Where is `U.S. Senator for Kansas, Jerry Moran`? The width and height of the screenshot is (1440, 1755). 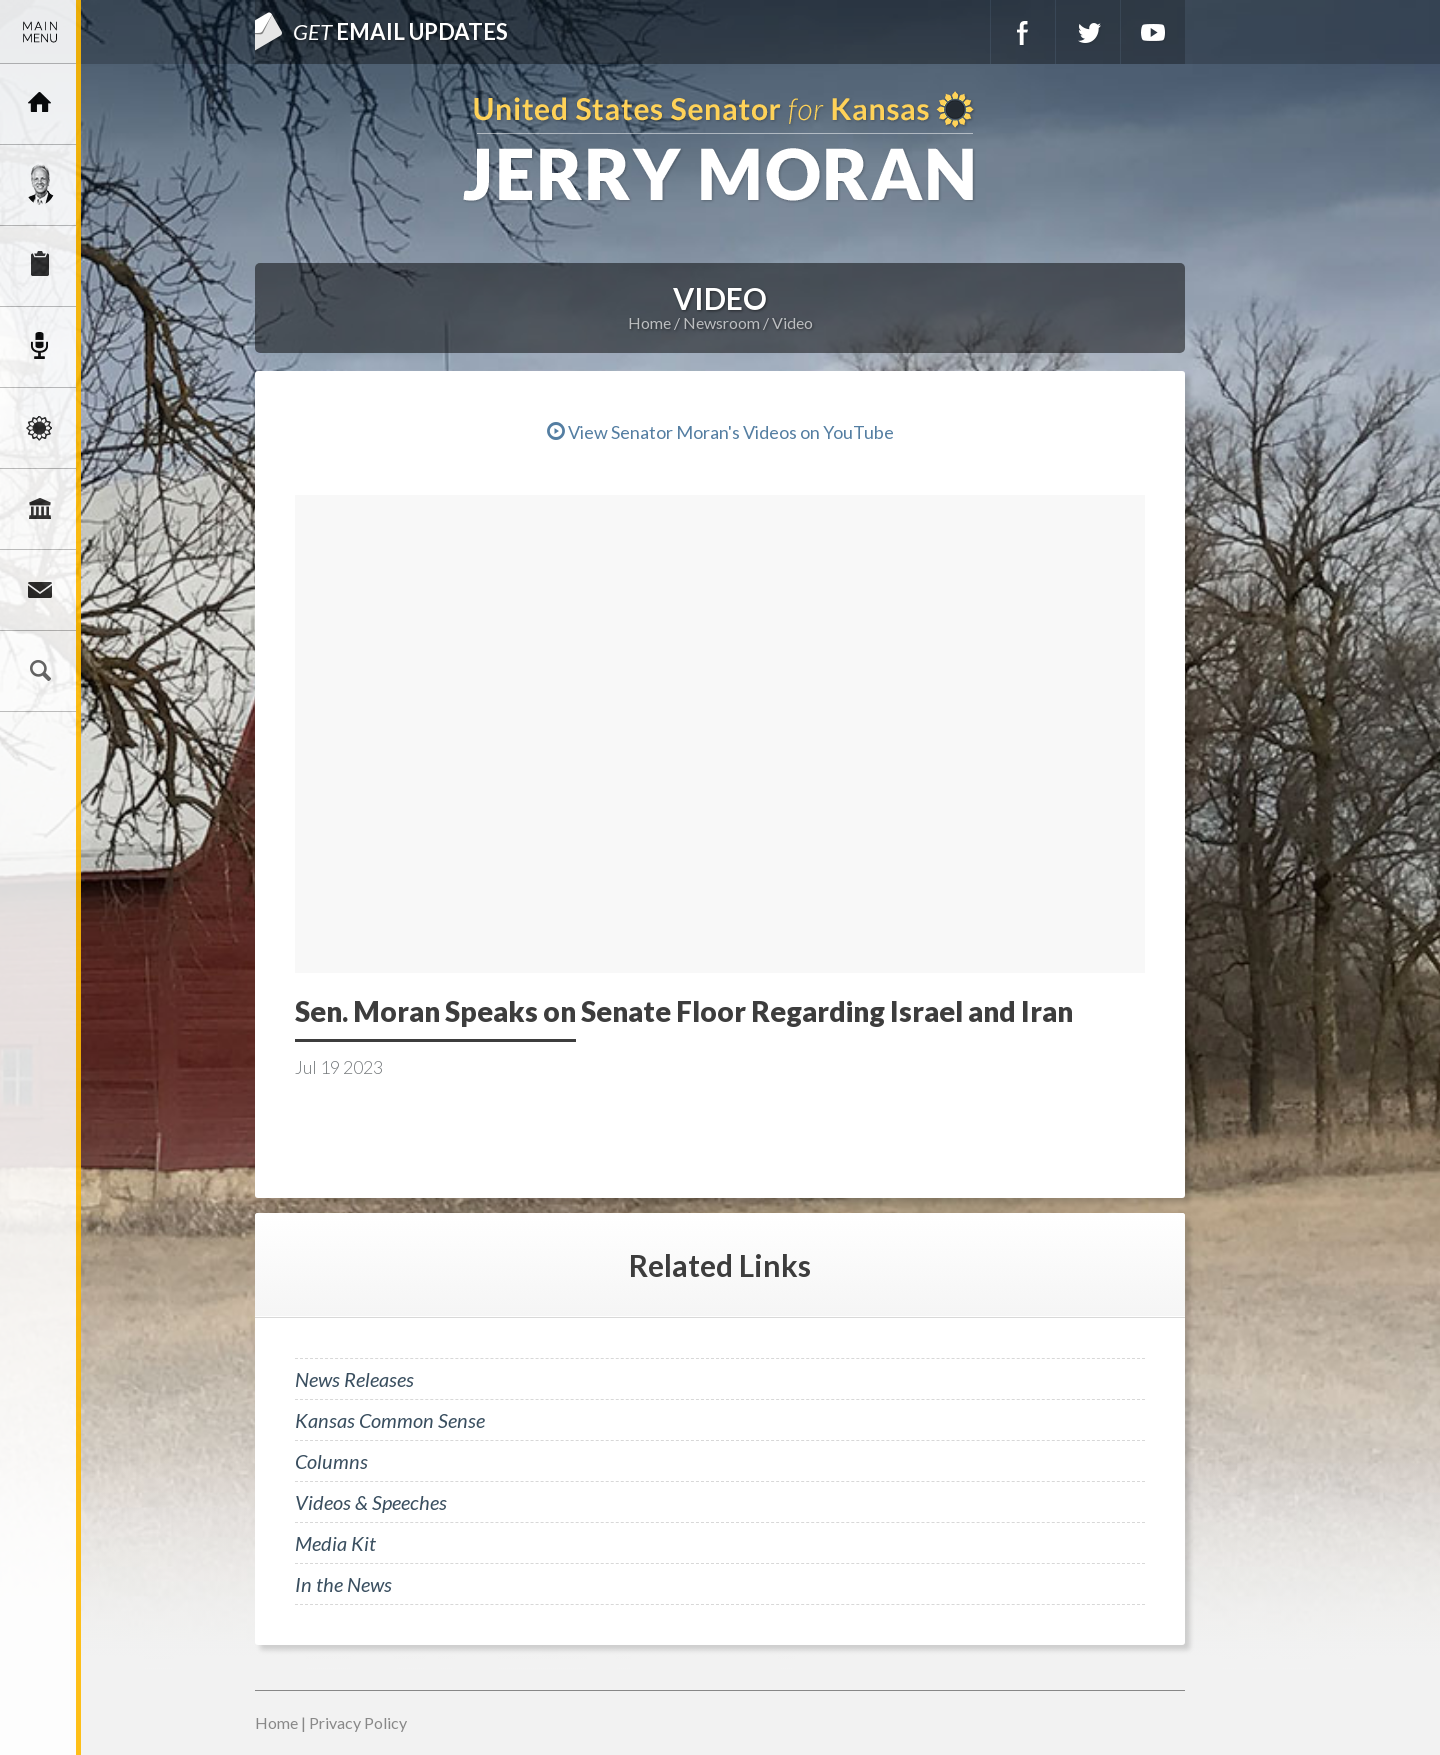
U.S. Senator for Kansas, Jerry Moran is located at coordinates (720, 148).